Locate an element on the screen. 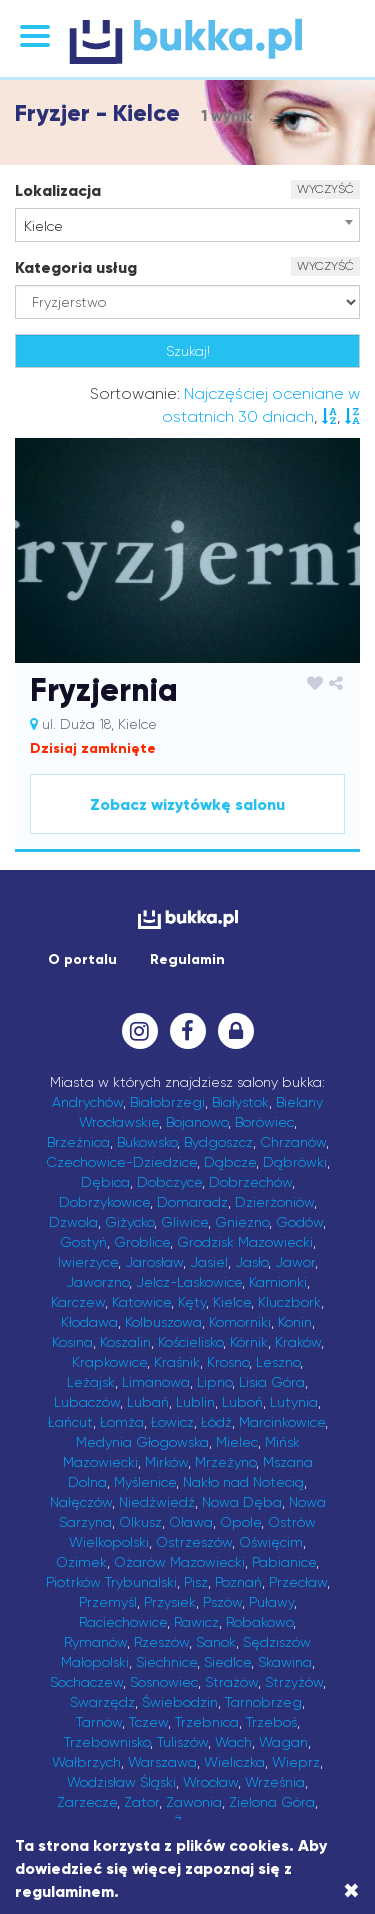  Ożarów Mazowiecki is located at coordinates (179, 1562).